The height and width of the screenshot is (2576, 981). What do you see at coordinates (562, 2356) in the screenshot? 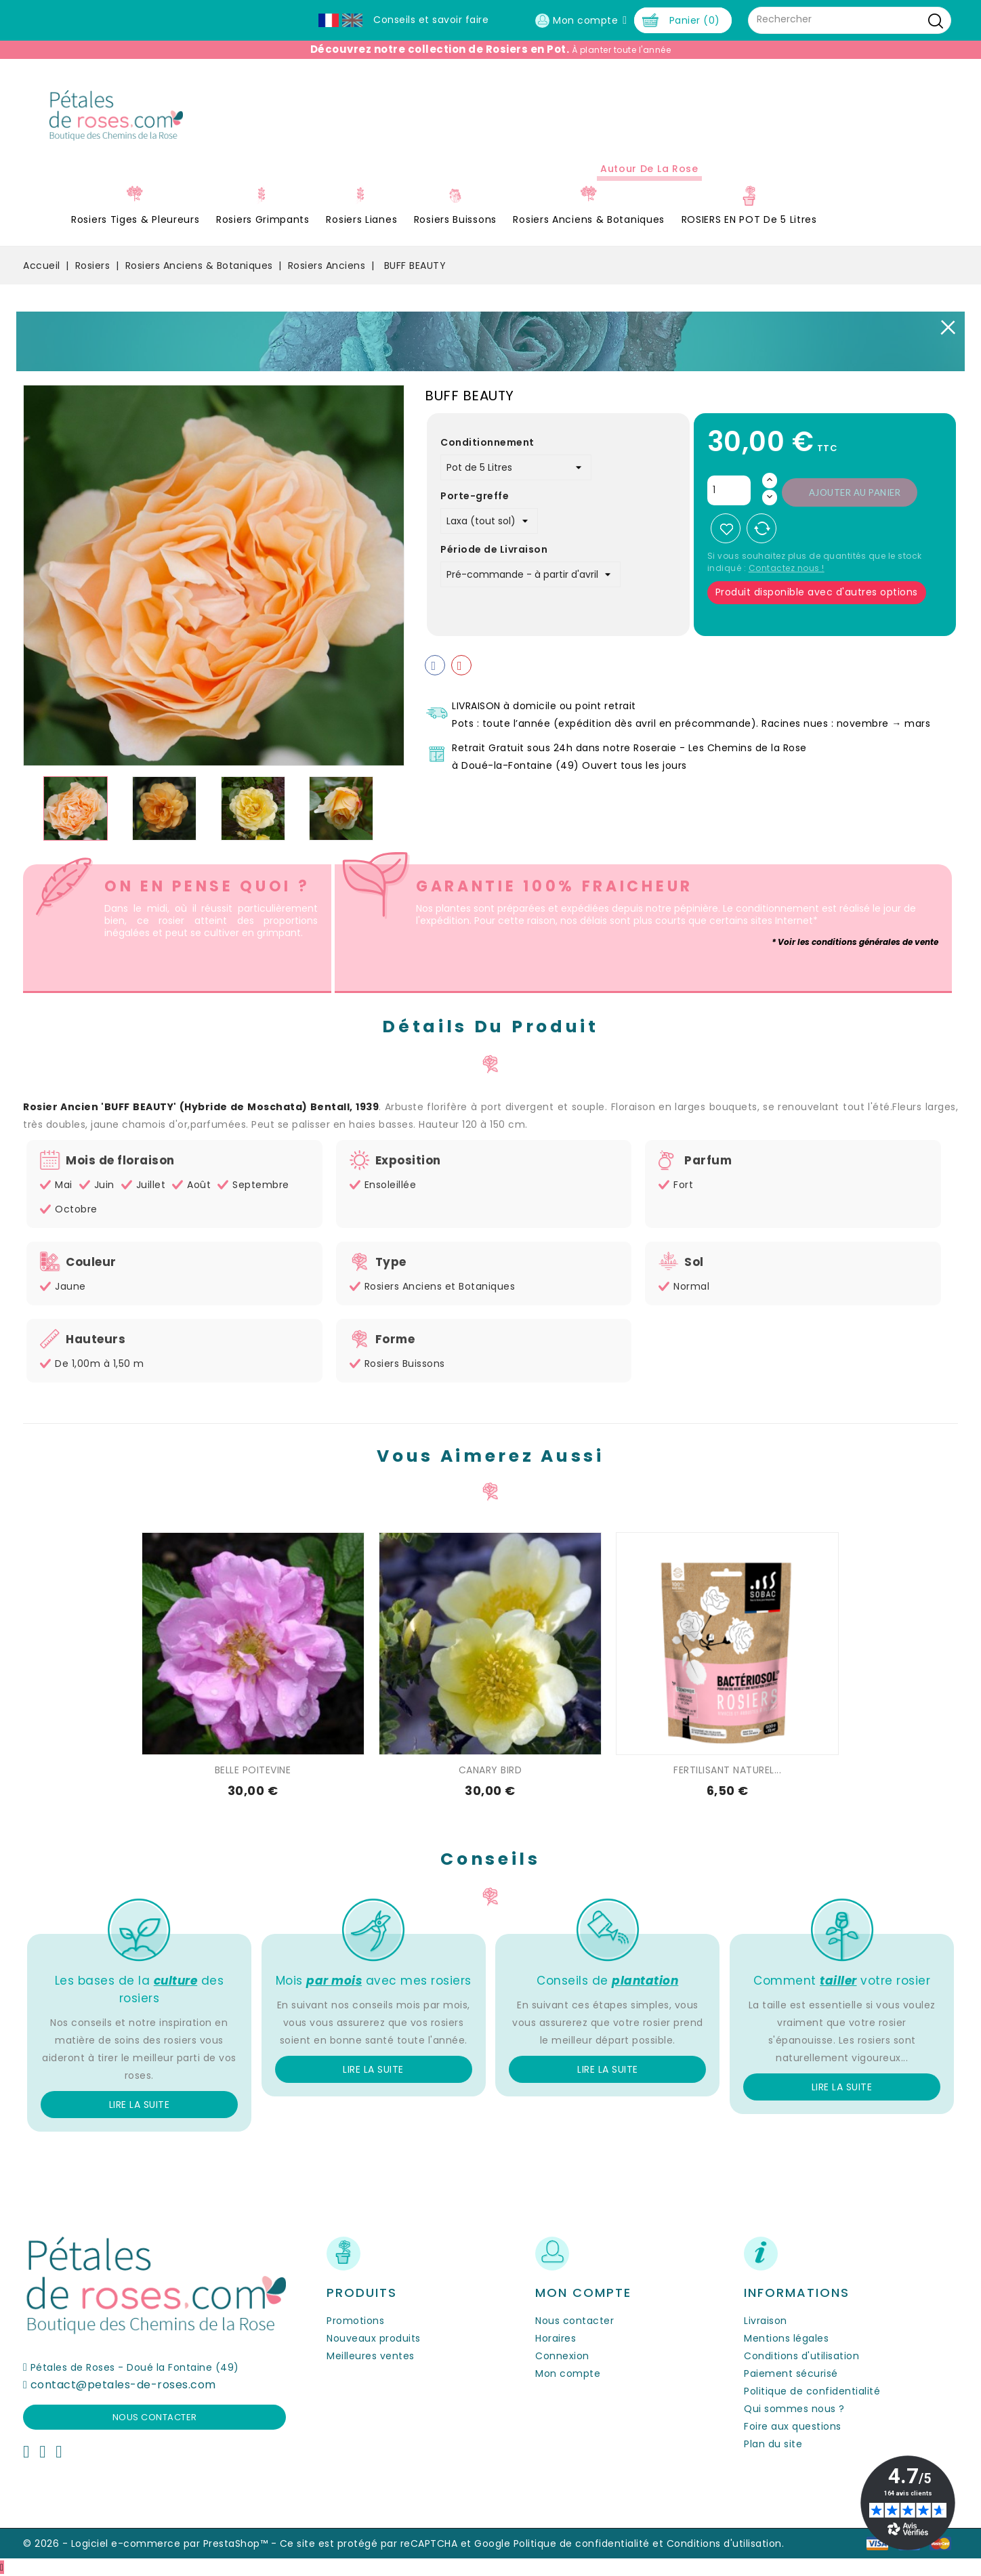
I see `Connexion` at bounding box center [562, 2356].